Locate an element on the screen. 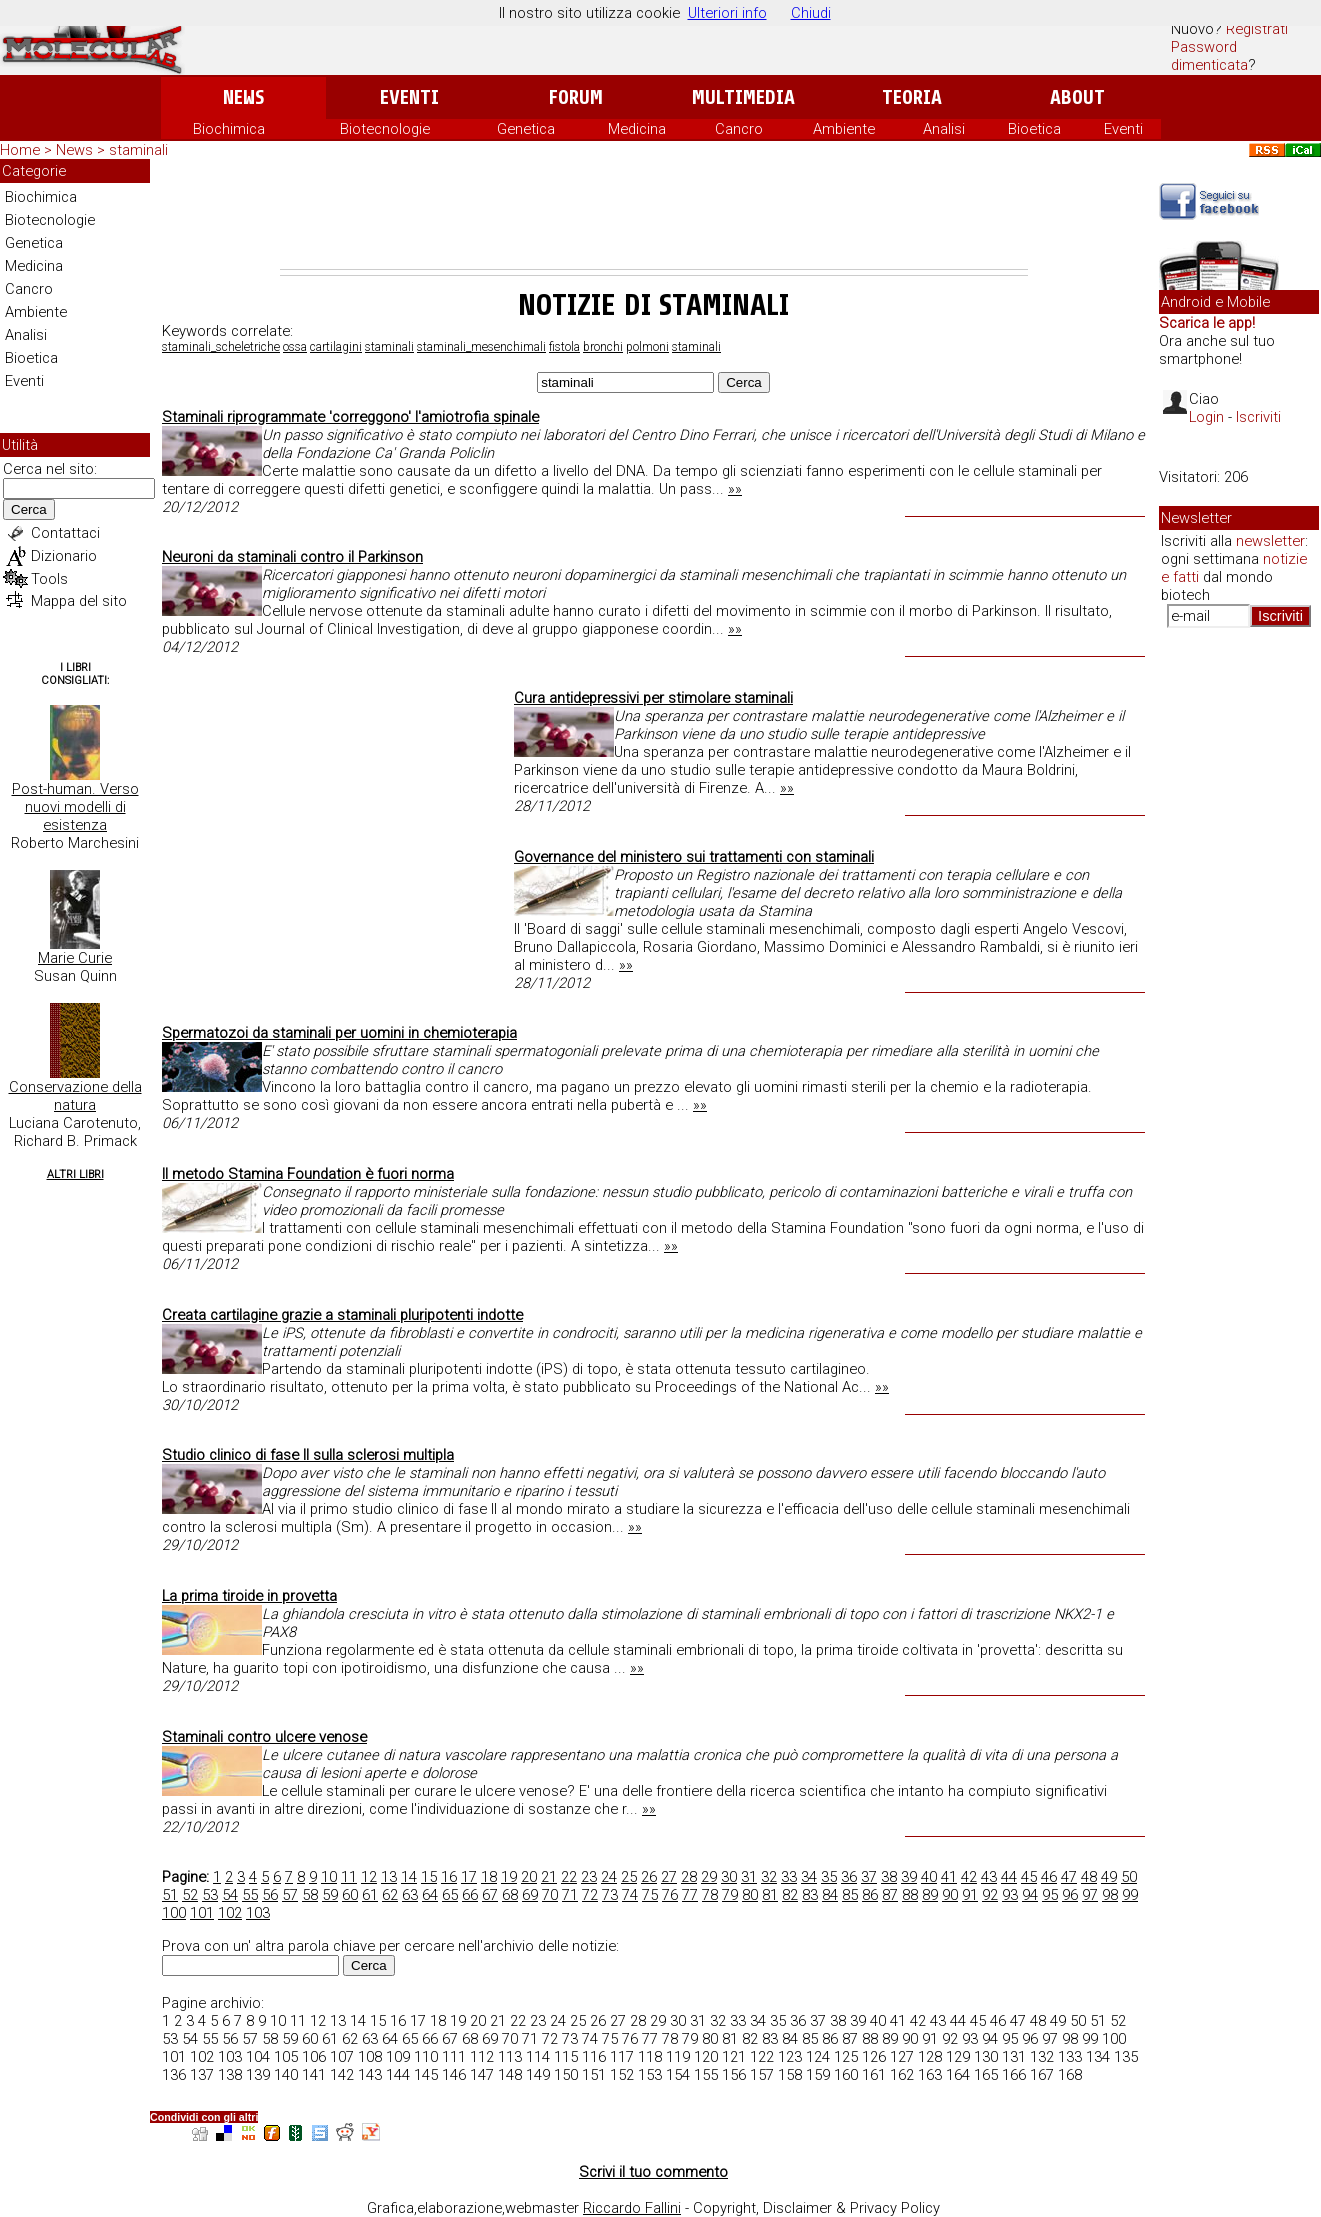  85 is located at coordinates (850, 1895).